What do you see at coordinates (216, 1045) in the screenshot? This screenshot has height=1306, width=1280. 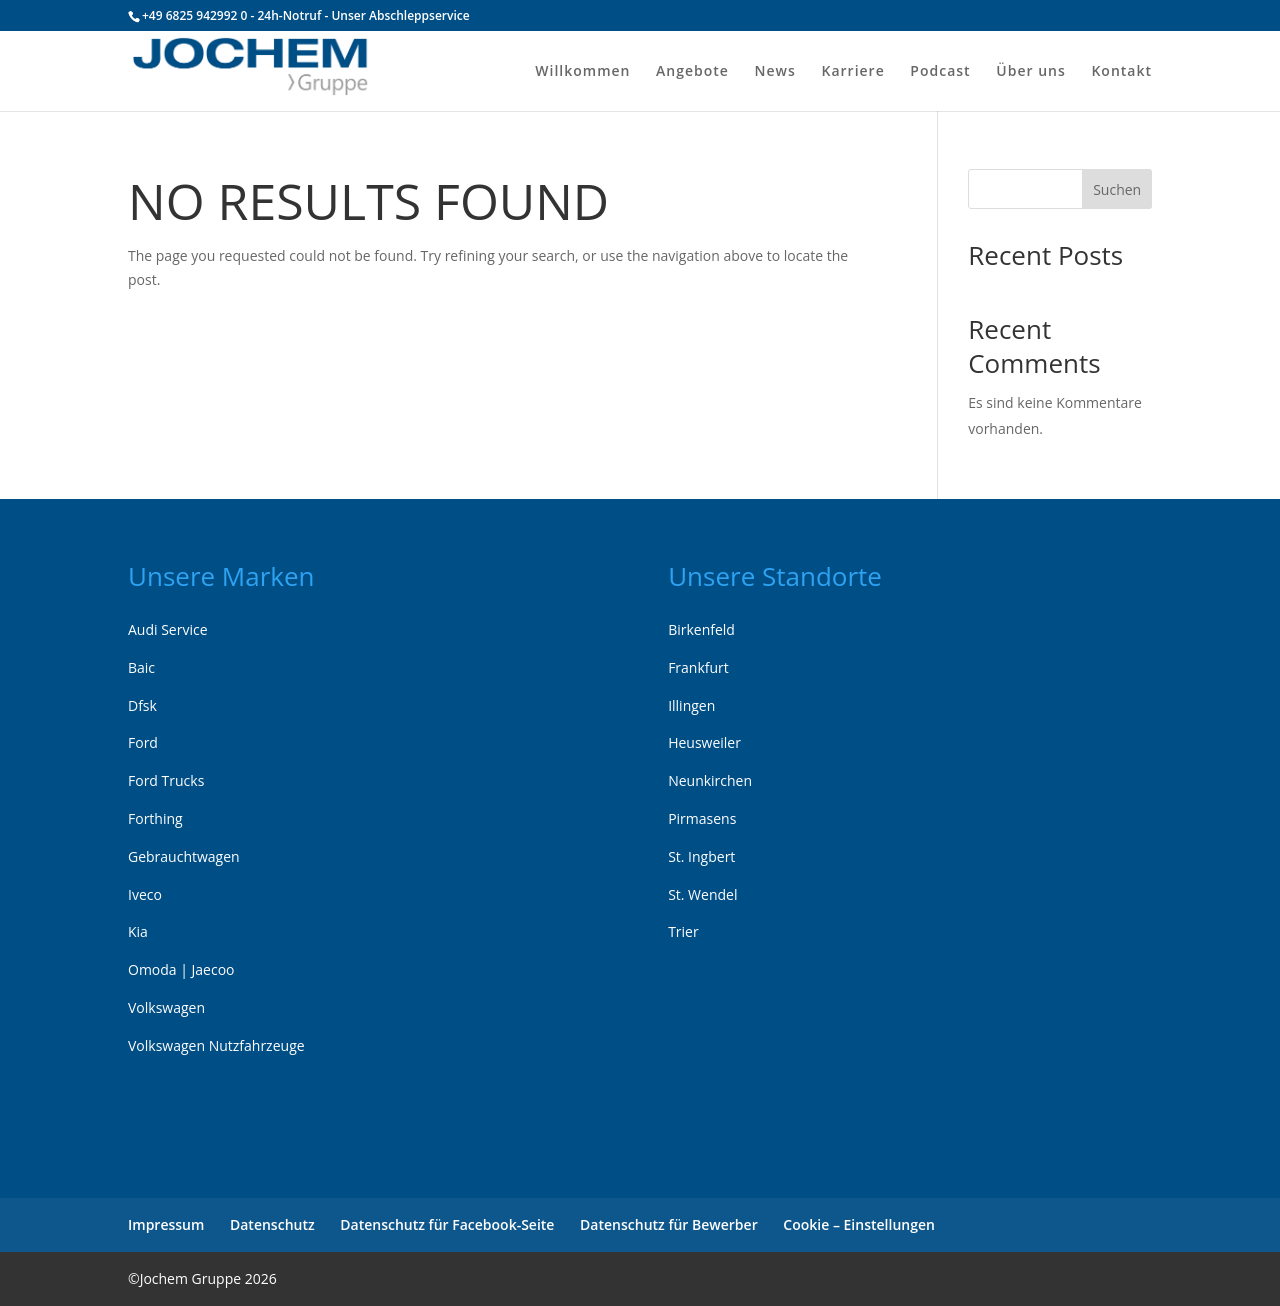 I see `Volkswagen Nutzfahrzeuge` at bounding box center [216, 1045].